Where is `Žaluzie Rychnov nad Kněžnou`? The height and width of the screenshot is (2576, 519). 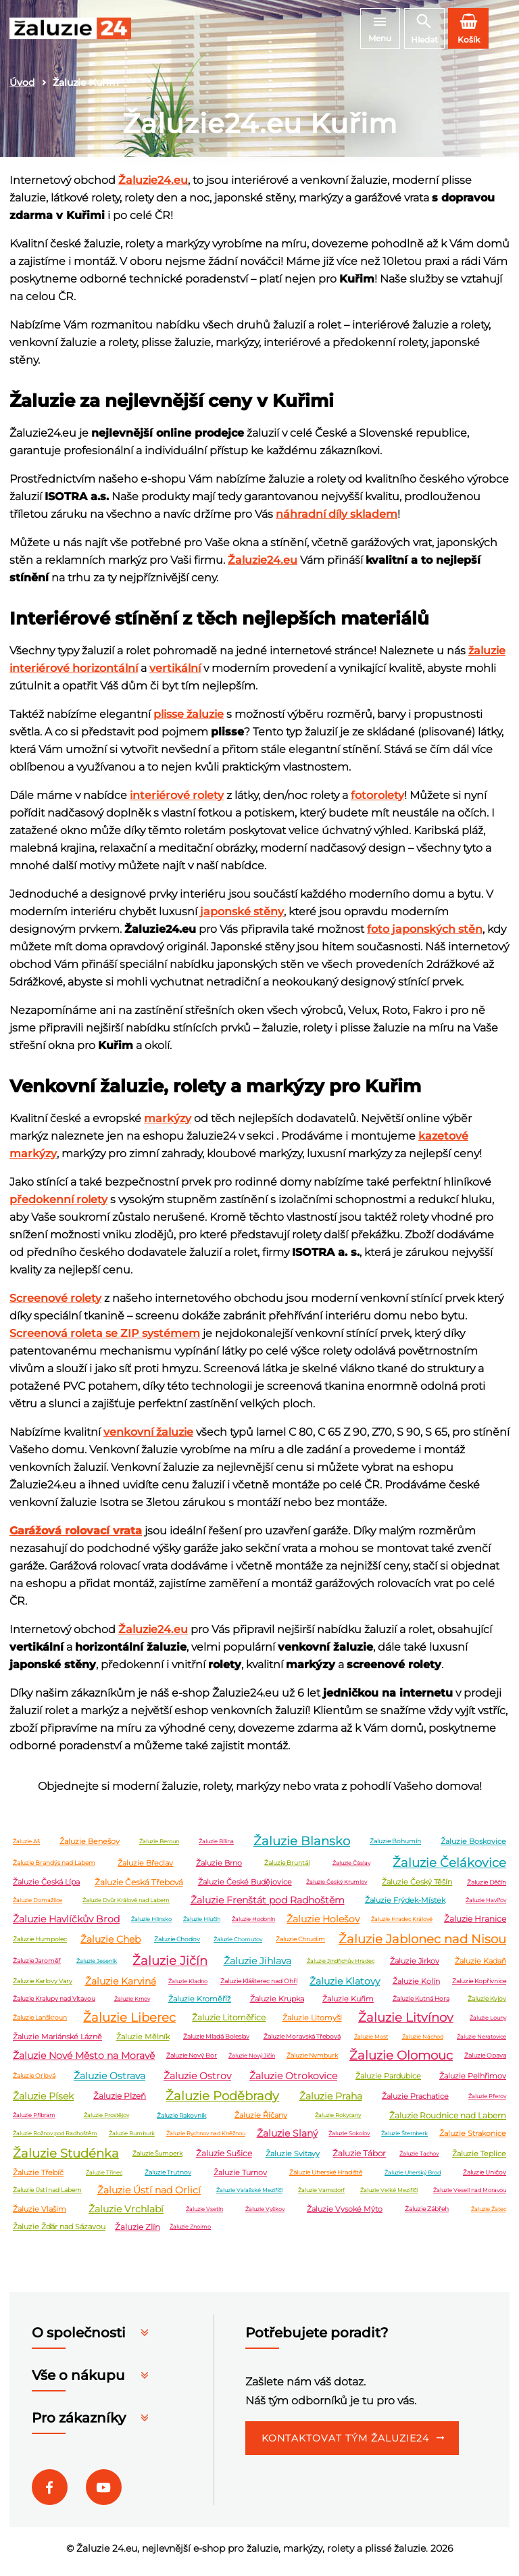
Žaluzie Rychnov nad Kněžnou is located at coordinates (205, 2139).